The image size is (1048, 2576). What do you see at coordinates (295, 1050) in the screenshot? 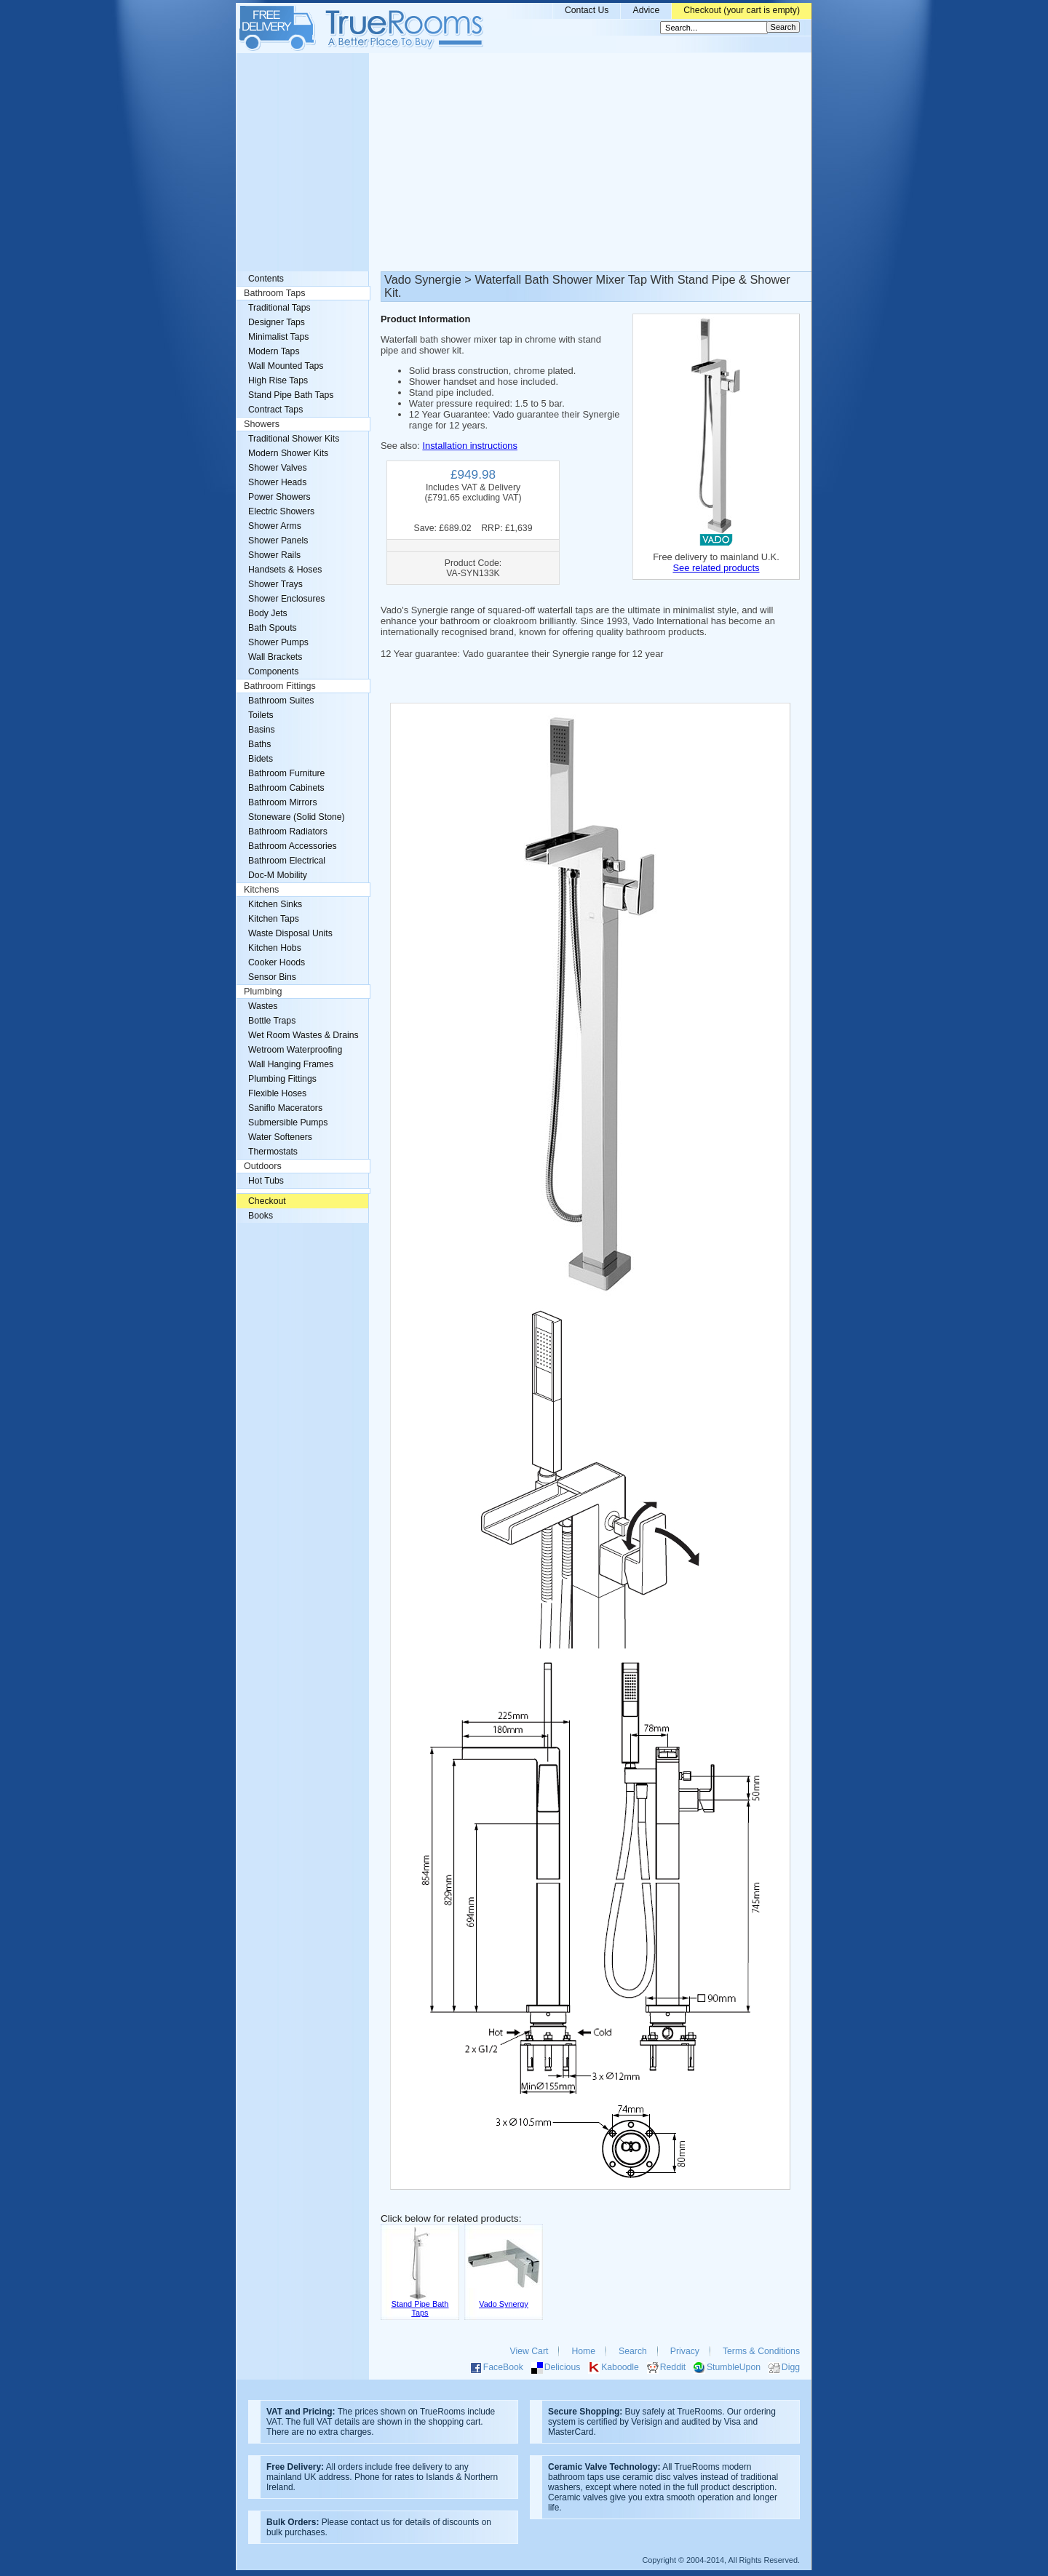
I see `Wetroom Waterproofing` at bounding box center [295, 1050].